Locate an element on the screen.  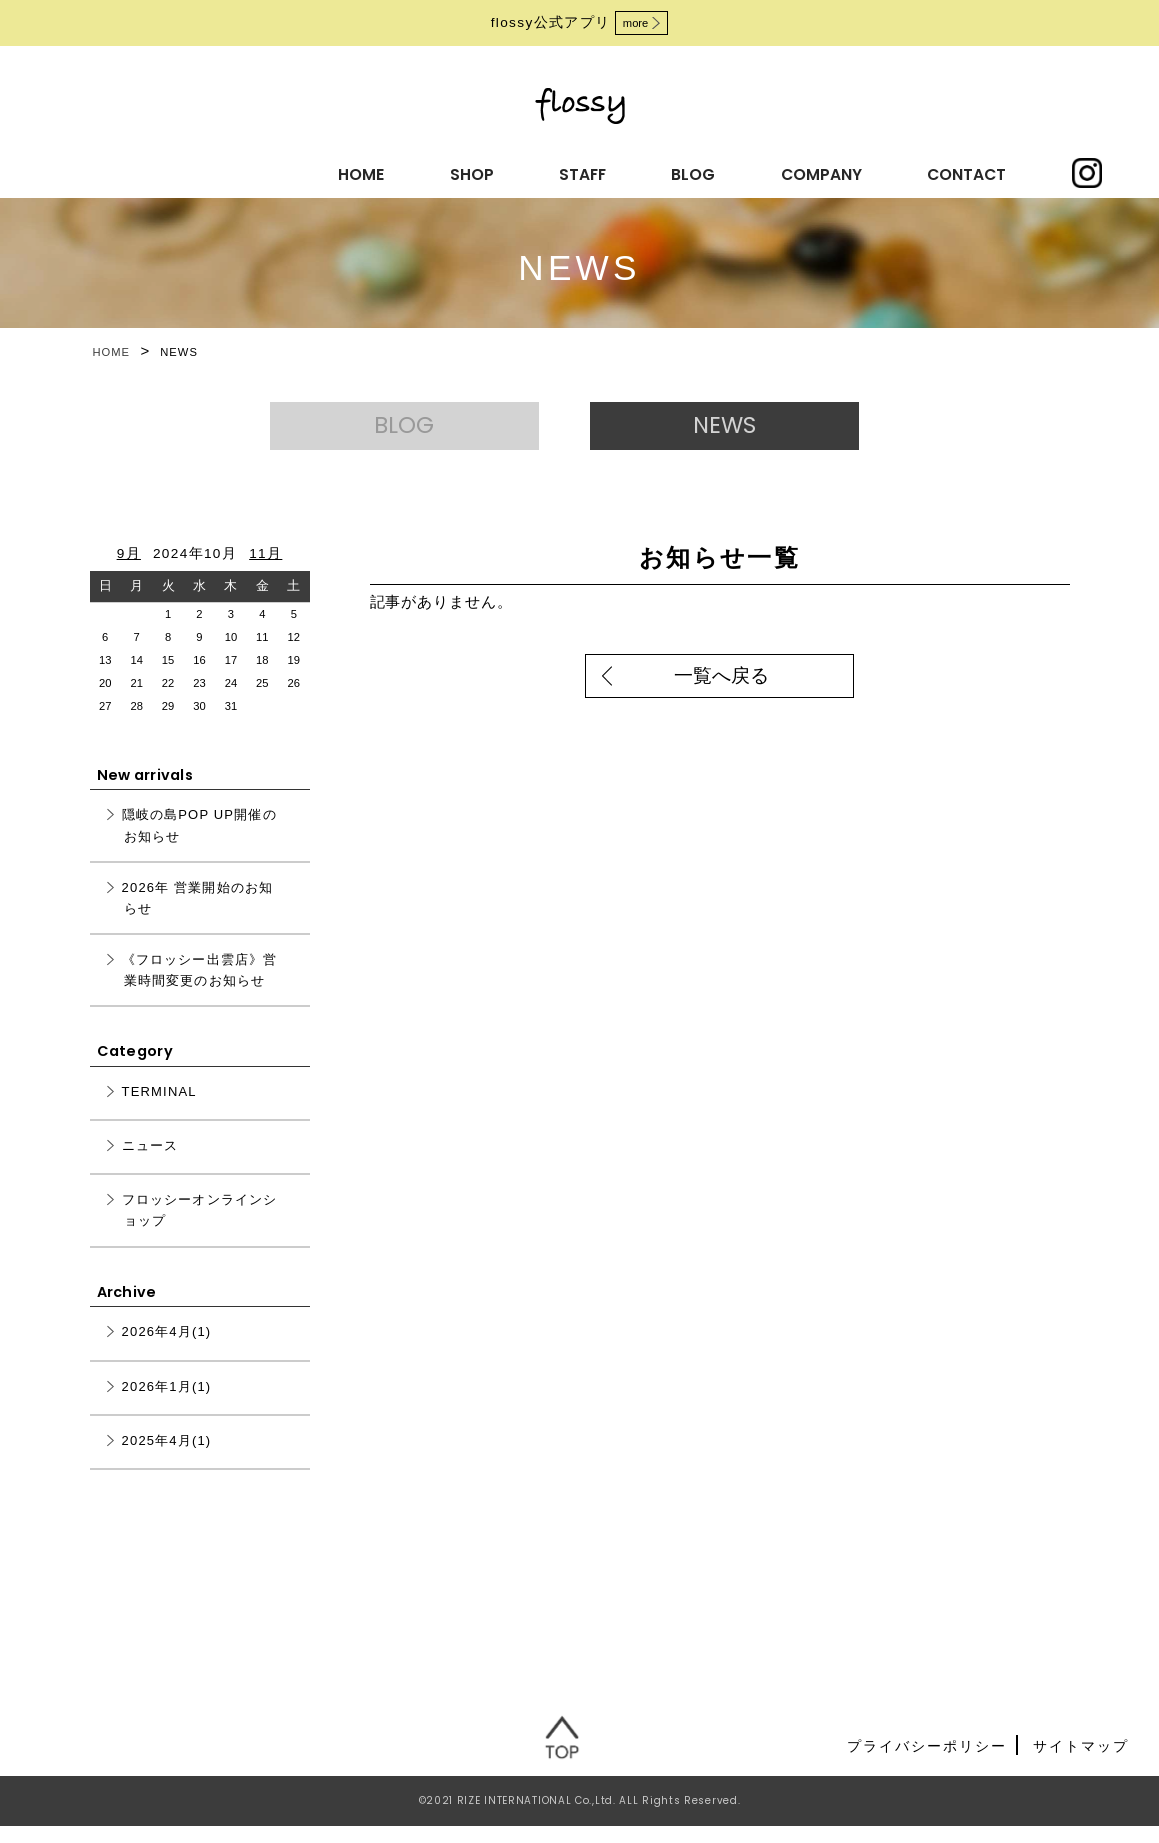
HOME is located at coordinates (246, 171).